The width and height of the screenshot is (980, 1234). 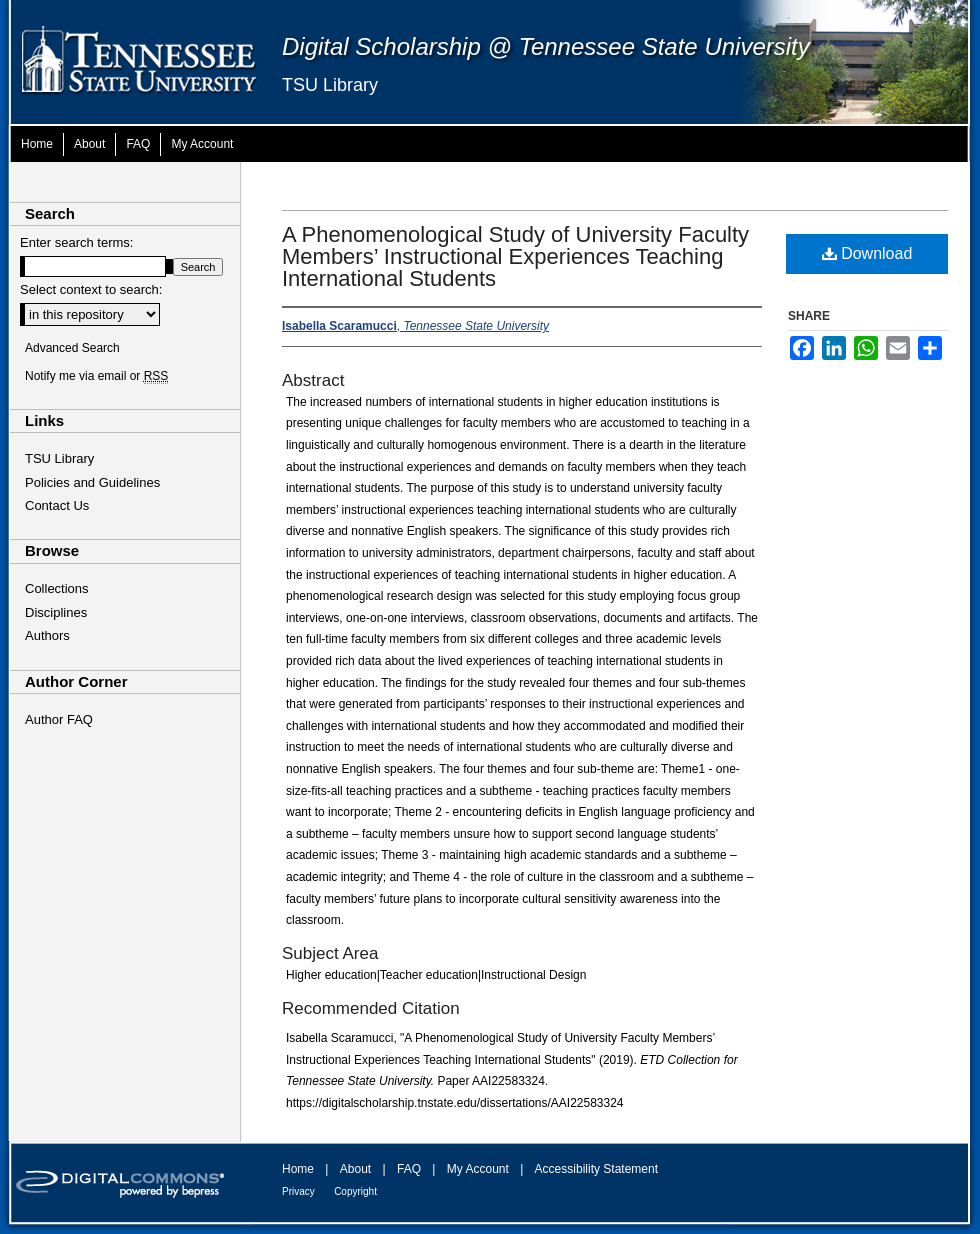 What do you see at coordinates (91, 289) in the screenshot?
I see `Select context to search:` at bounding box center [91, 289].